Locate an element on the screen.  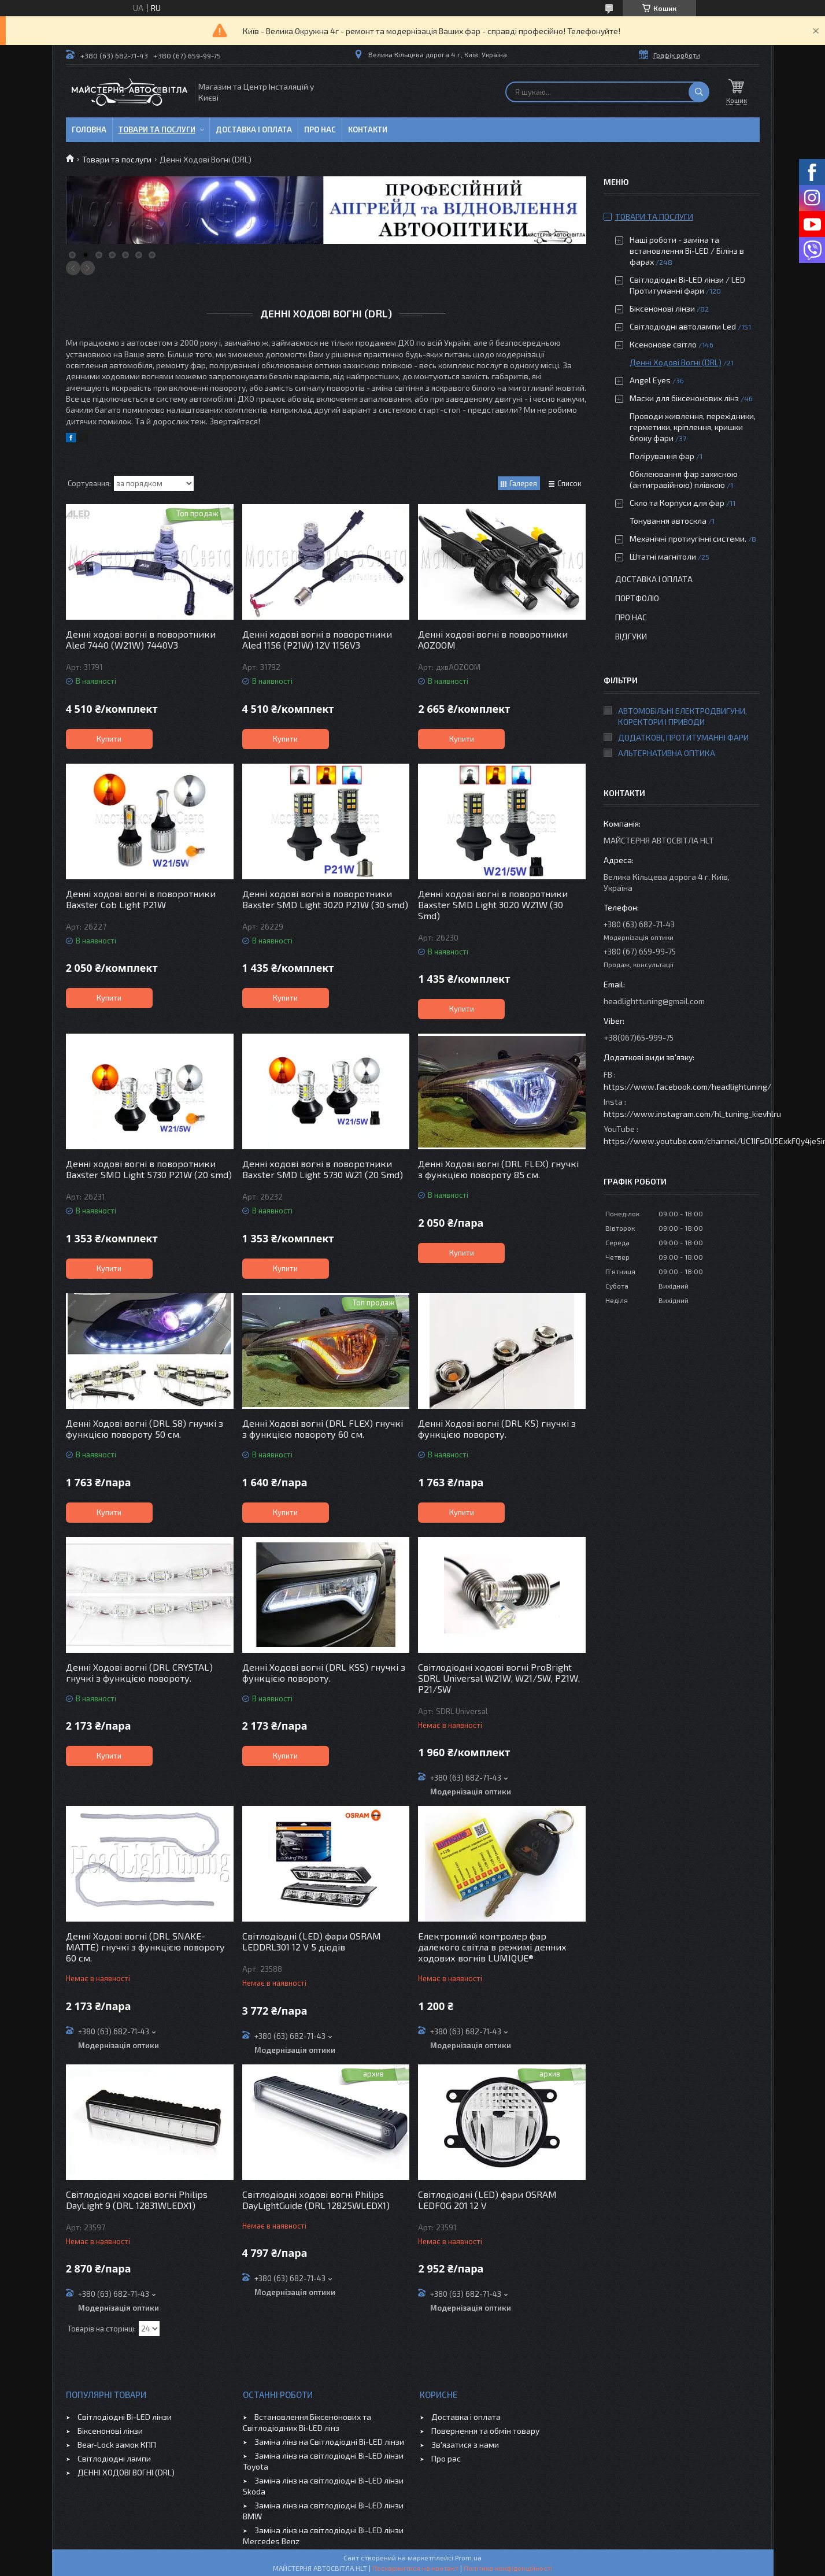
Купити is located at coordinates (109, 738).